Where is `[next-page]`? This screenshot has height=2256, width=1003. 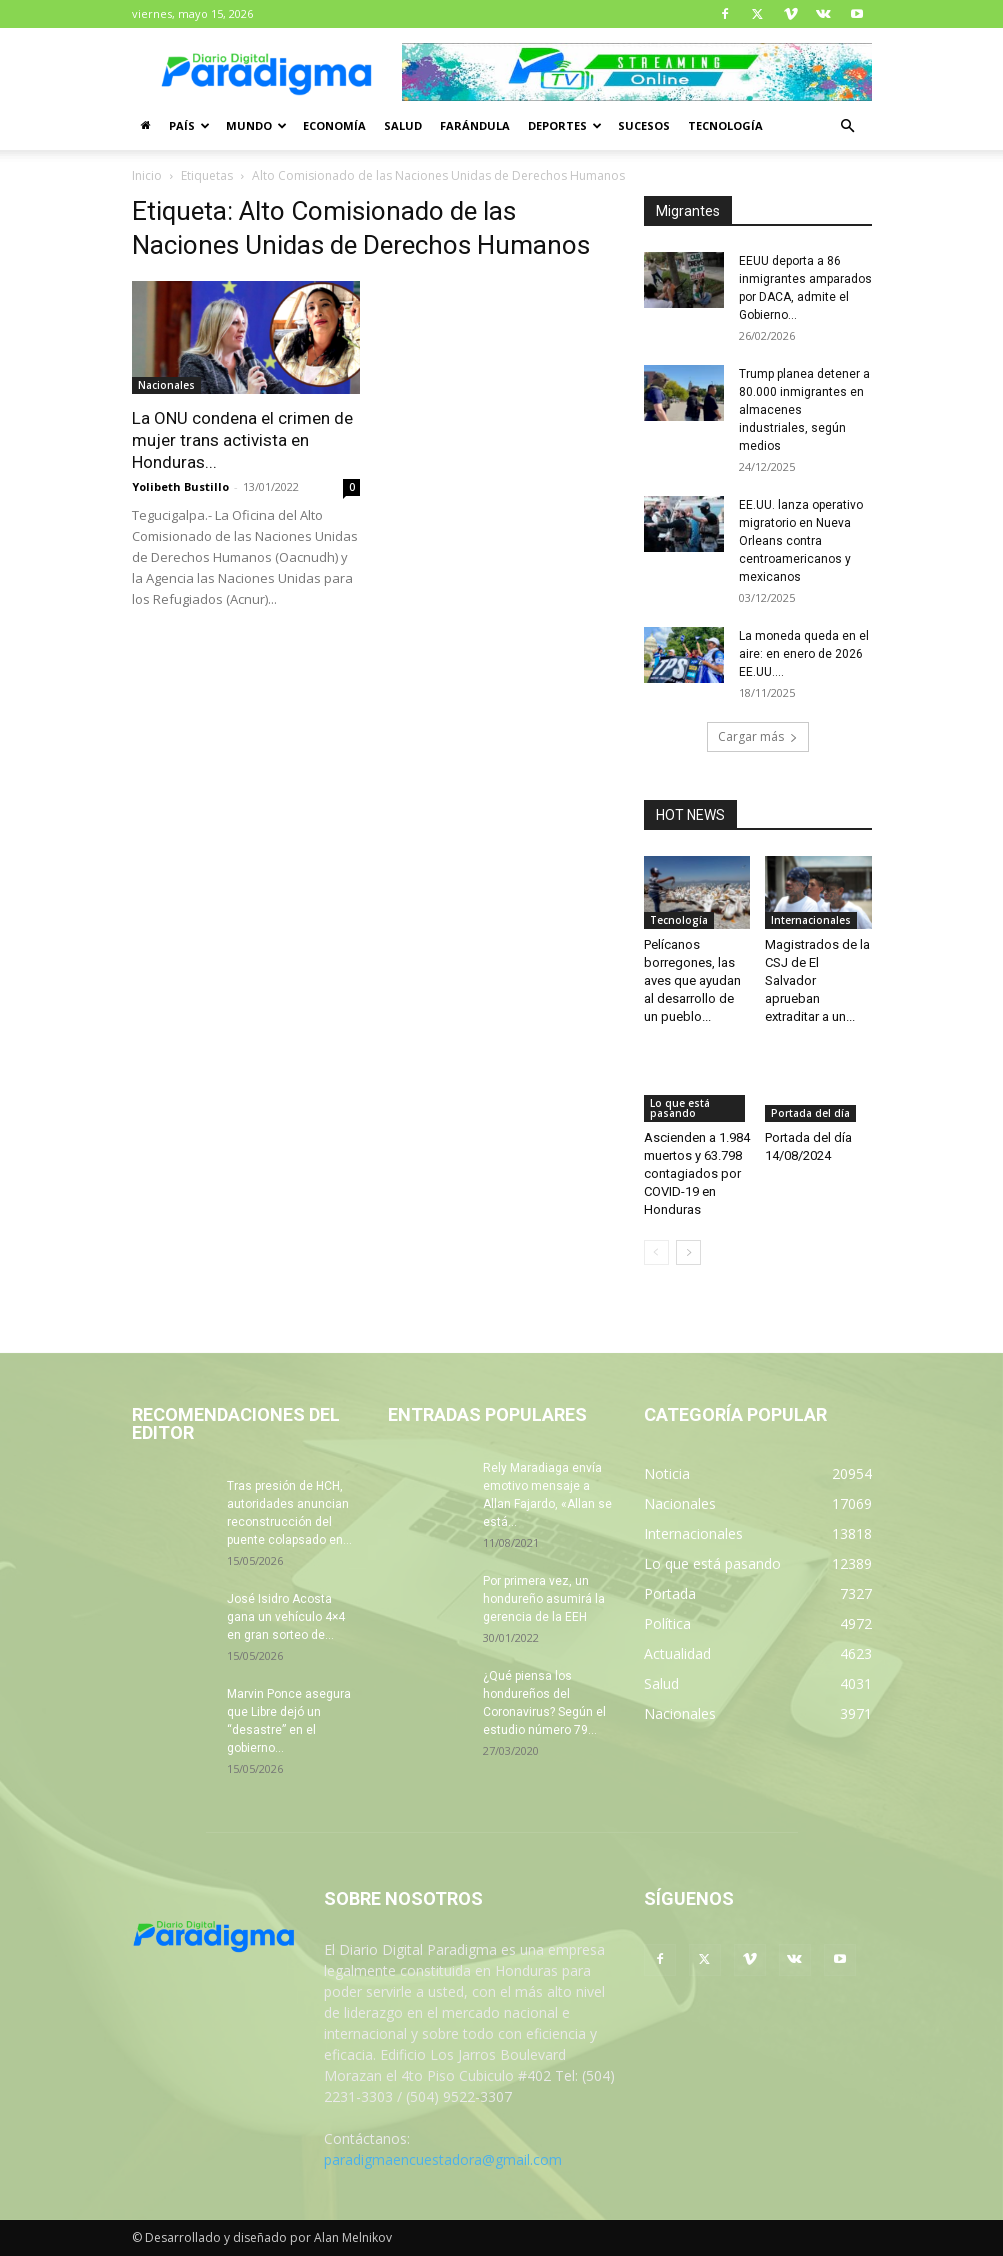 [next-page] is located at coordinates (688, 1252).